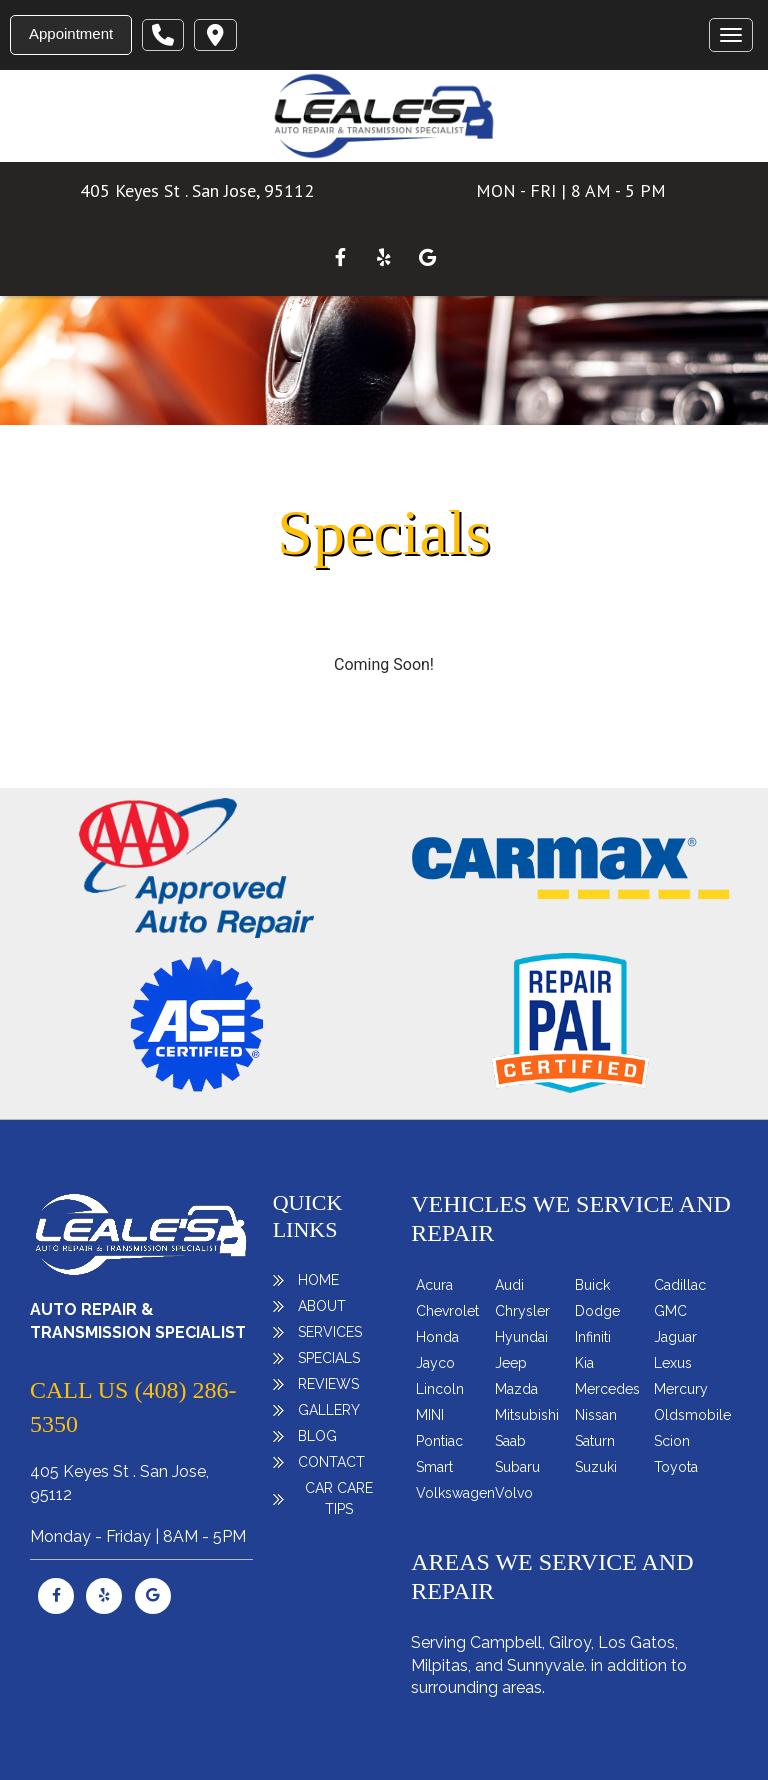 Image resolution: width=768 pixels, height=1780 pixels. I want to click on Services, so click(330, 1332).